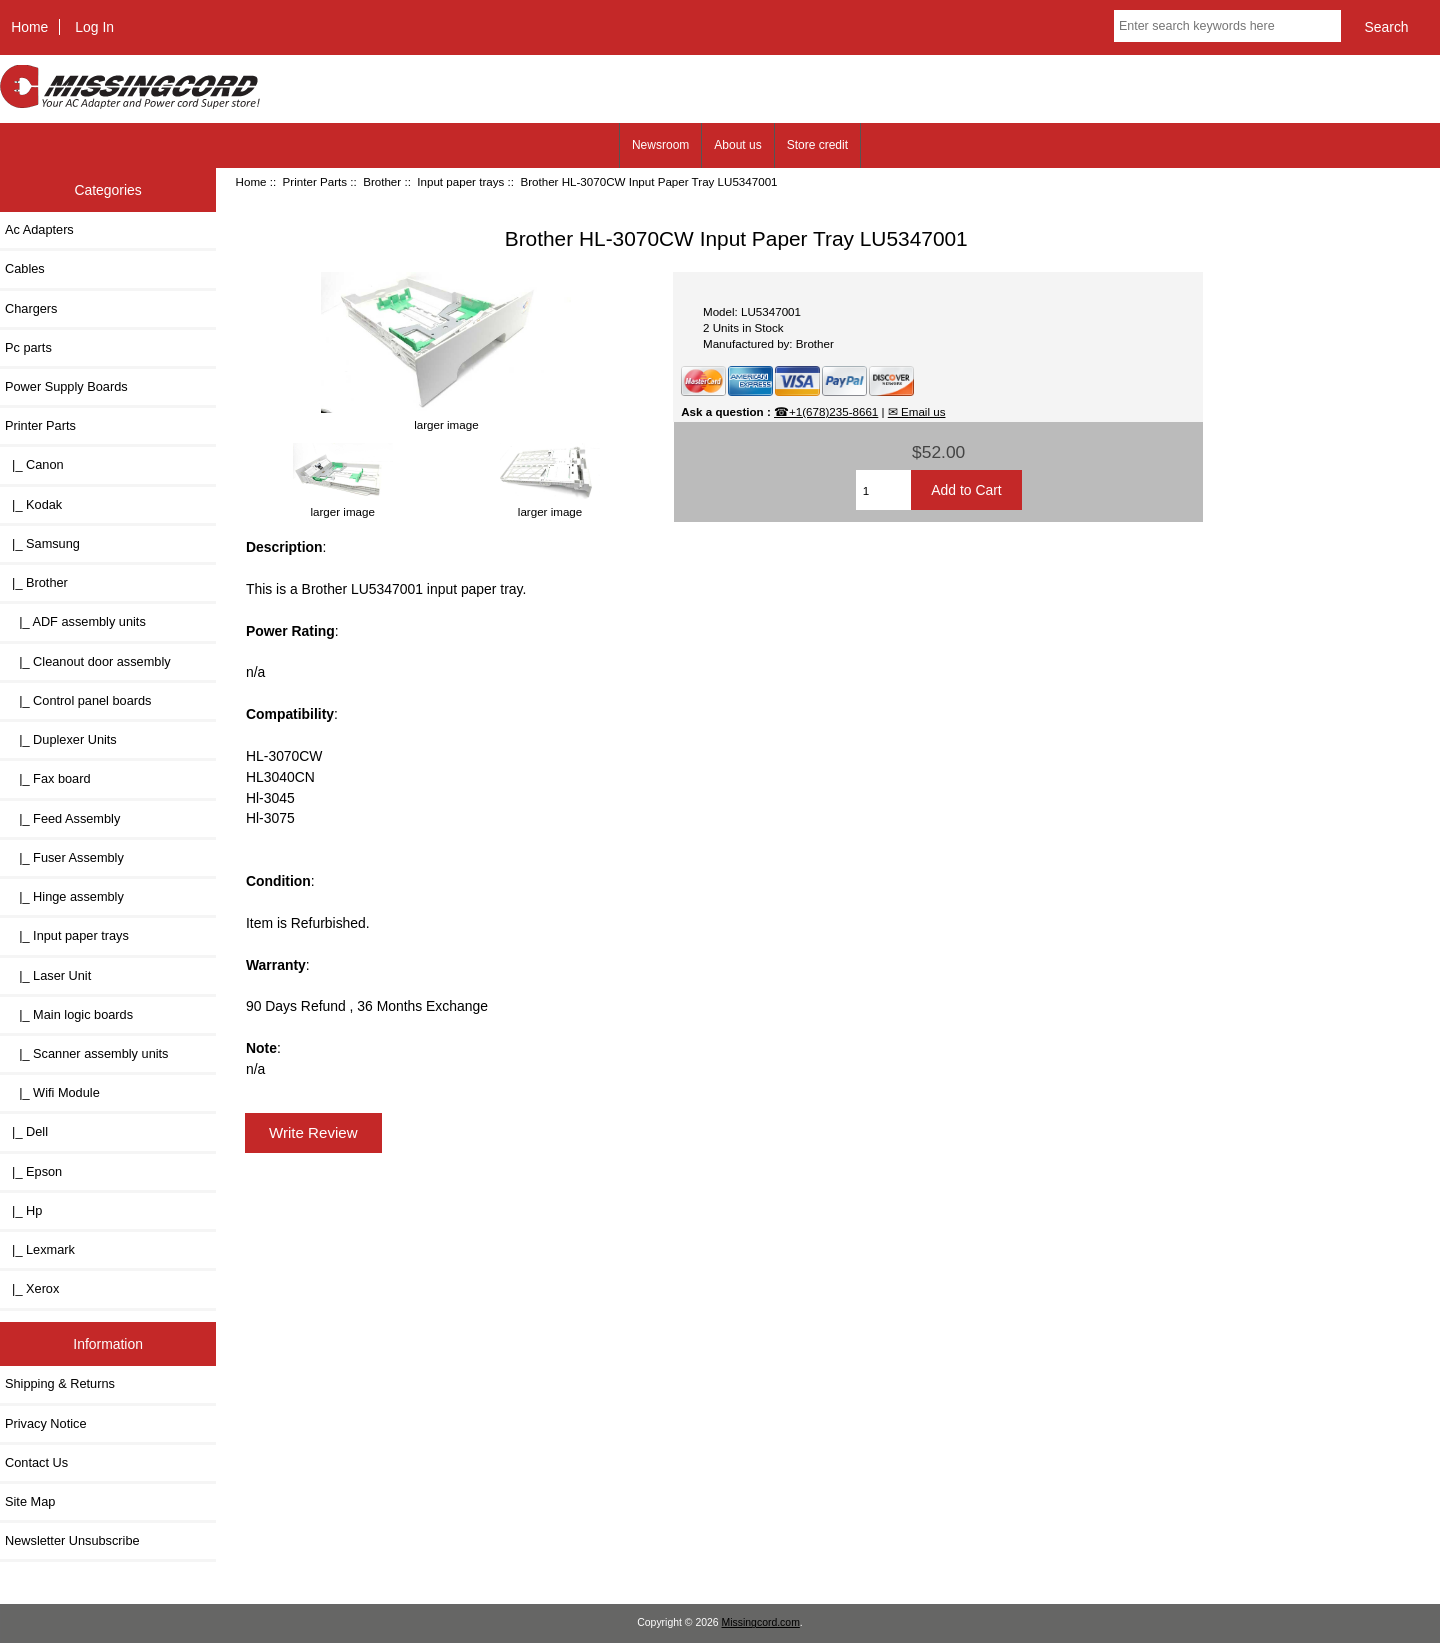  Describe the element at coordinates (23, 1210) in the screenshot. I see `|_ Hp` at that location.